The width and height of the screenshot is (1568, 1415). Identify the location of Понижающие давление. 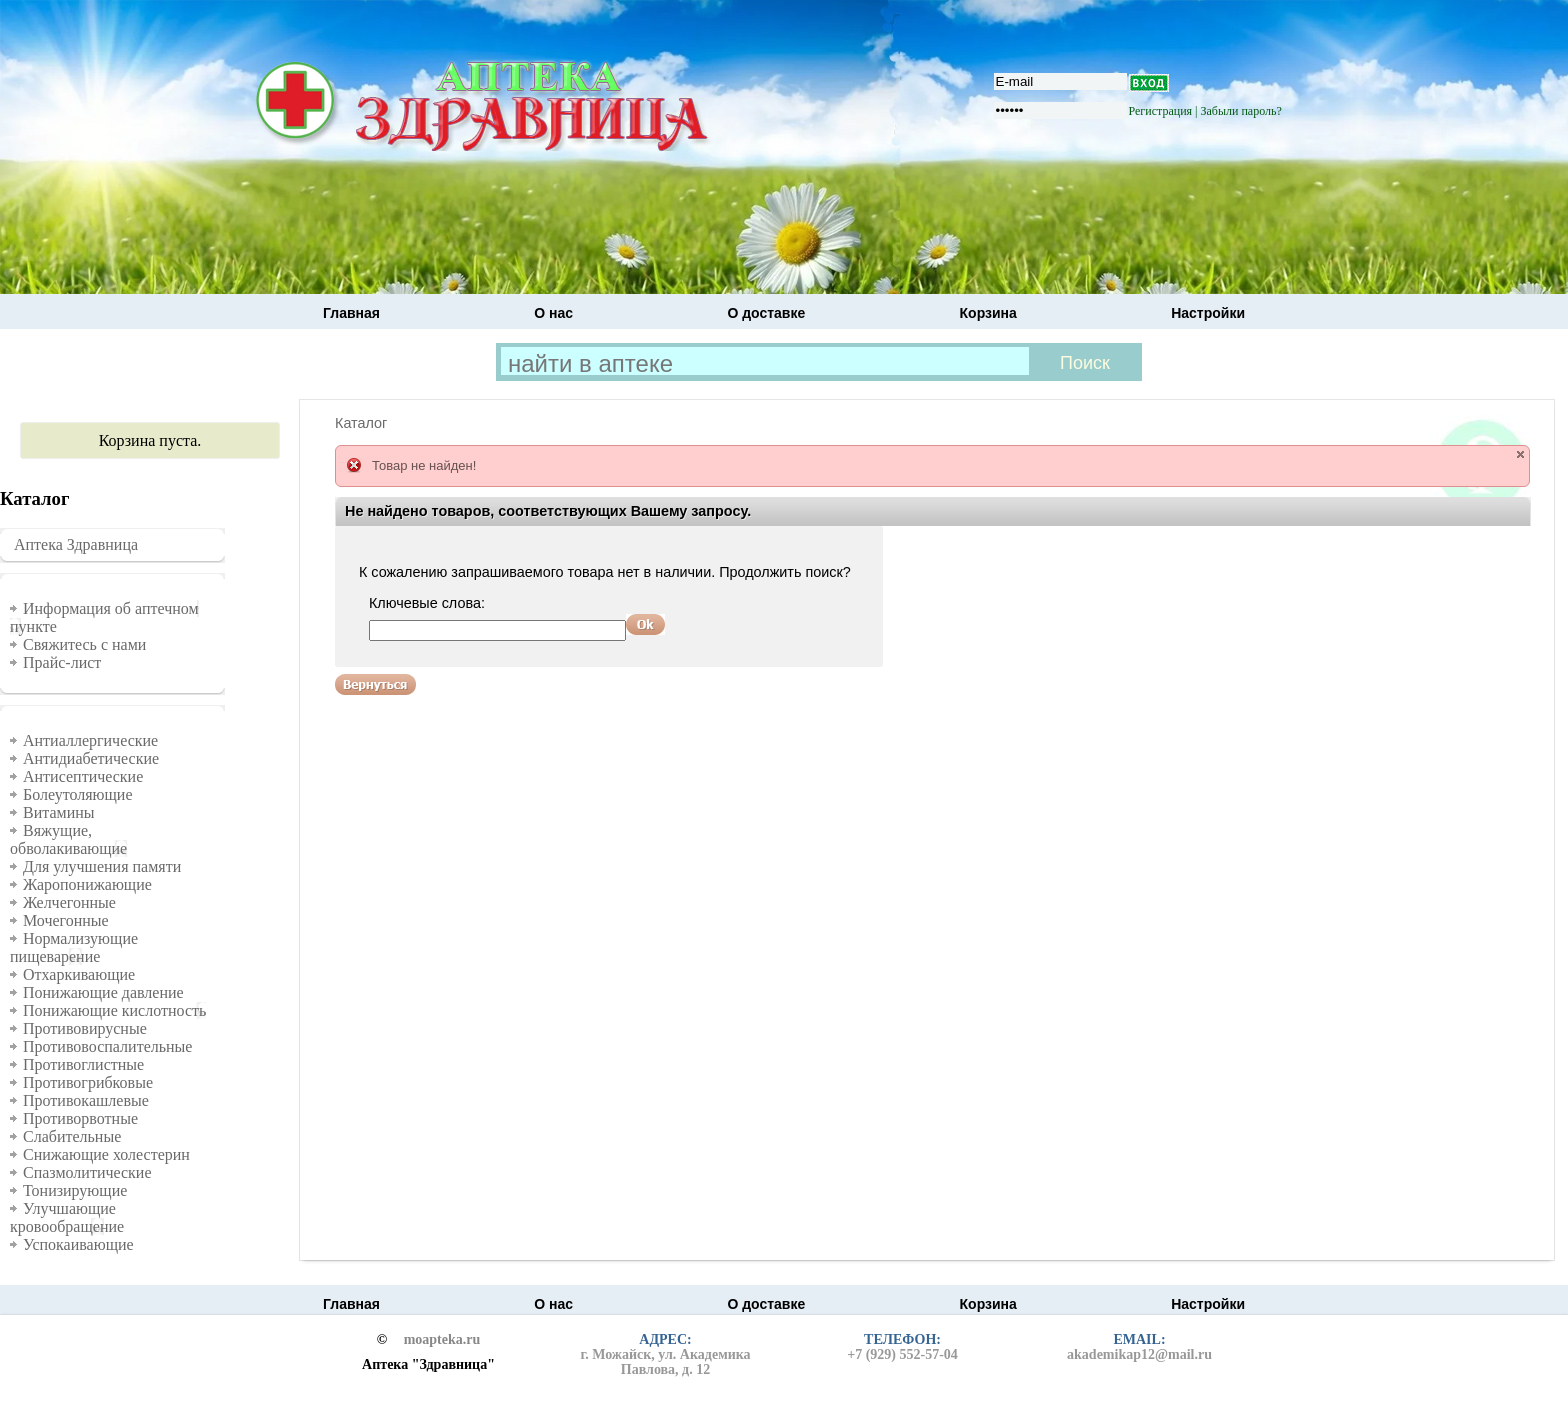
(103, 992).